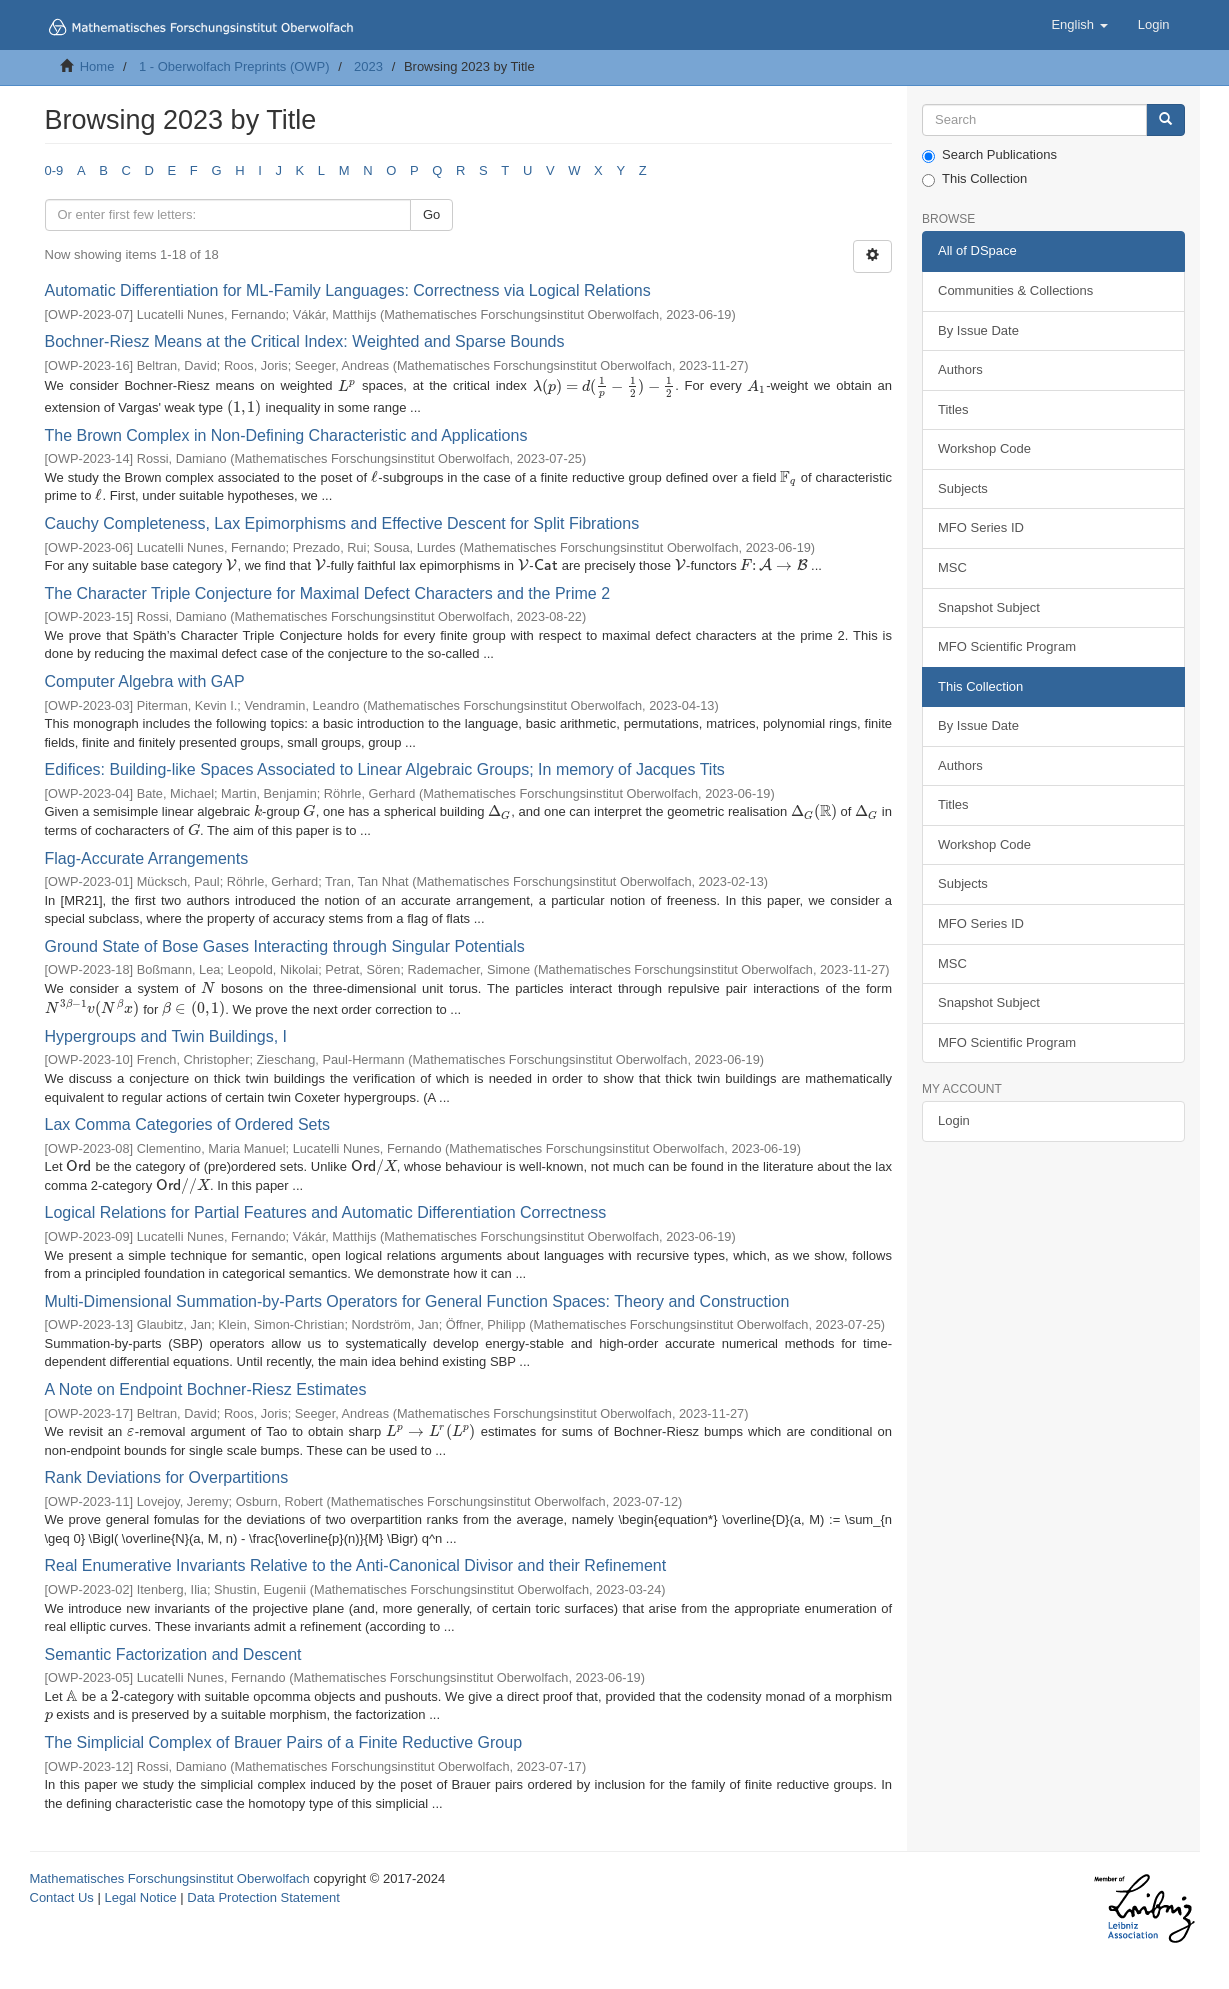 The height and width of the screenshot is (1989, 1229). I want to click on The Character Triple Conjecture for Maximal Defect Characters and the Prime 2, so click(328, 593).